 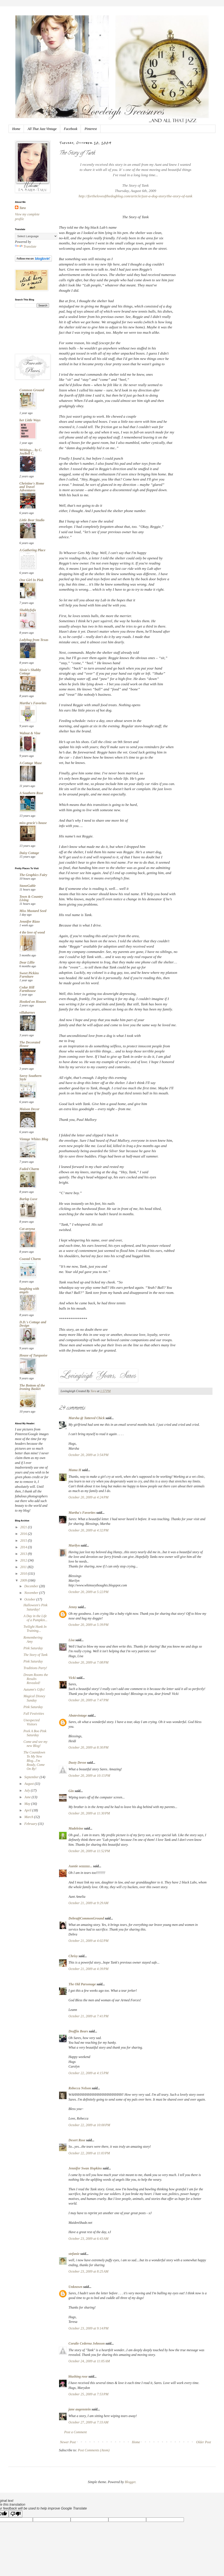 I want to click on February, so click(x=31, y=1824).